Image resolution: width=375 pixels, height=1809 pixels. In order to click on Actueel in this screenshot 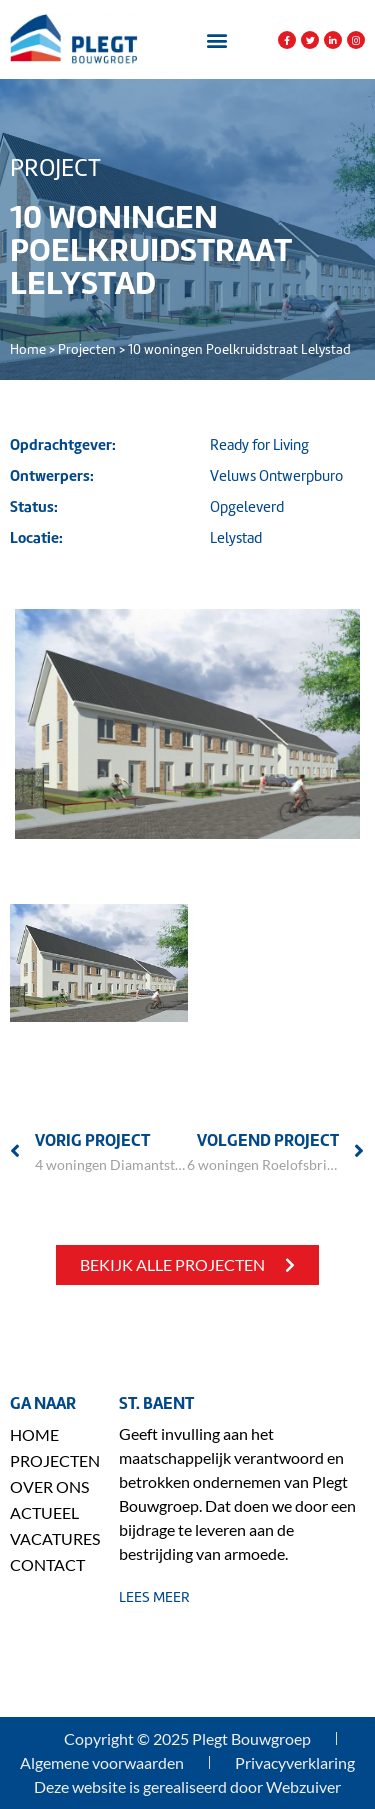, I will do `click(44, 1512)`.